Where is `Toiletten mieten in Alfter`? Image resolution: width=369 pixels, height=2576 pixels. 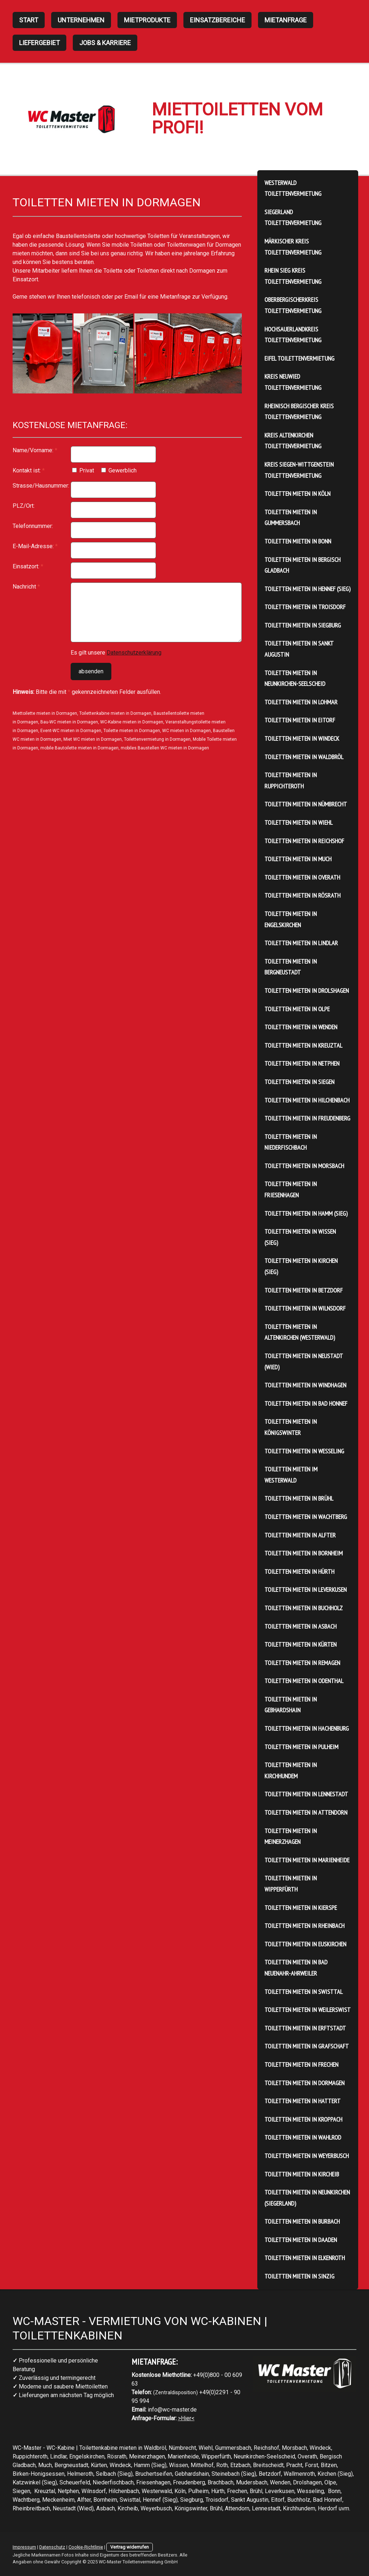
Toiletten mieten in Alfter is located at coordinates (300, 1535).